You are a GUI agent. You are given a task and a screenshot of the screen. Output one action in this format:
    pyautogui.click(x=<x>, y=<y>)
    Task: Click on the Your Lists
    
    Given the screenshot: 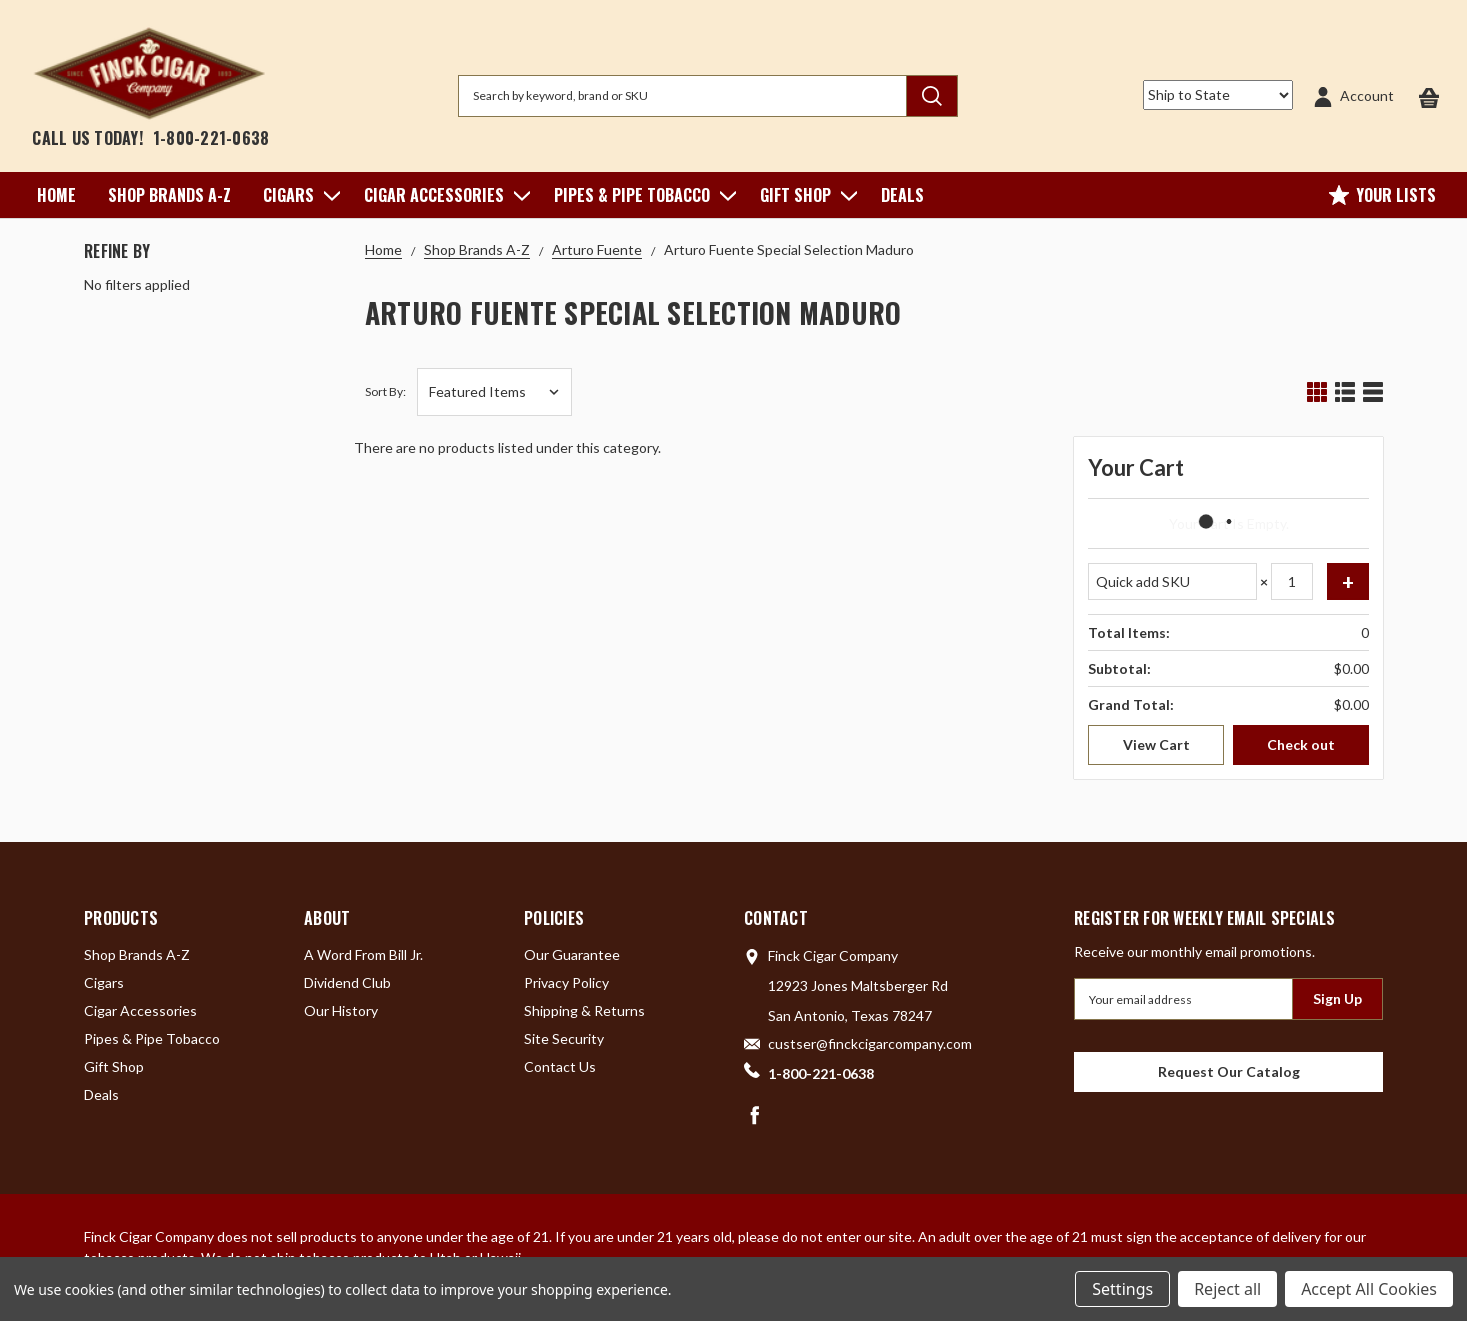 What is the action you would take?
    pyautogui.click(x=1382, y=195)
    